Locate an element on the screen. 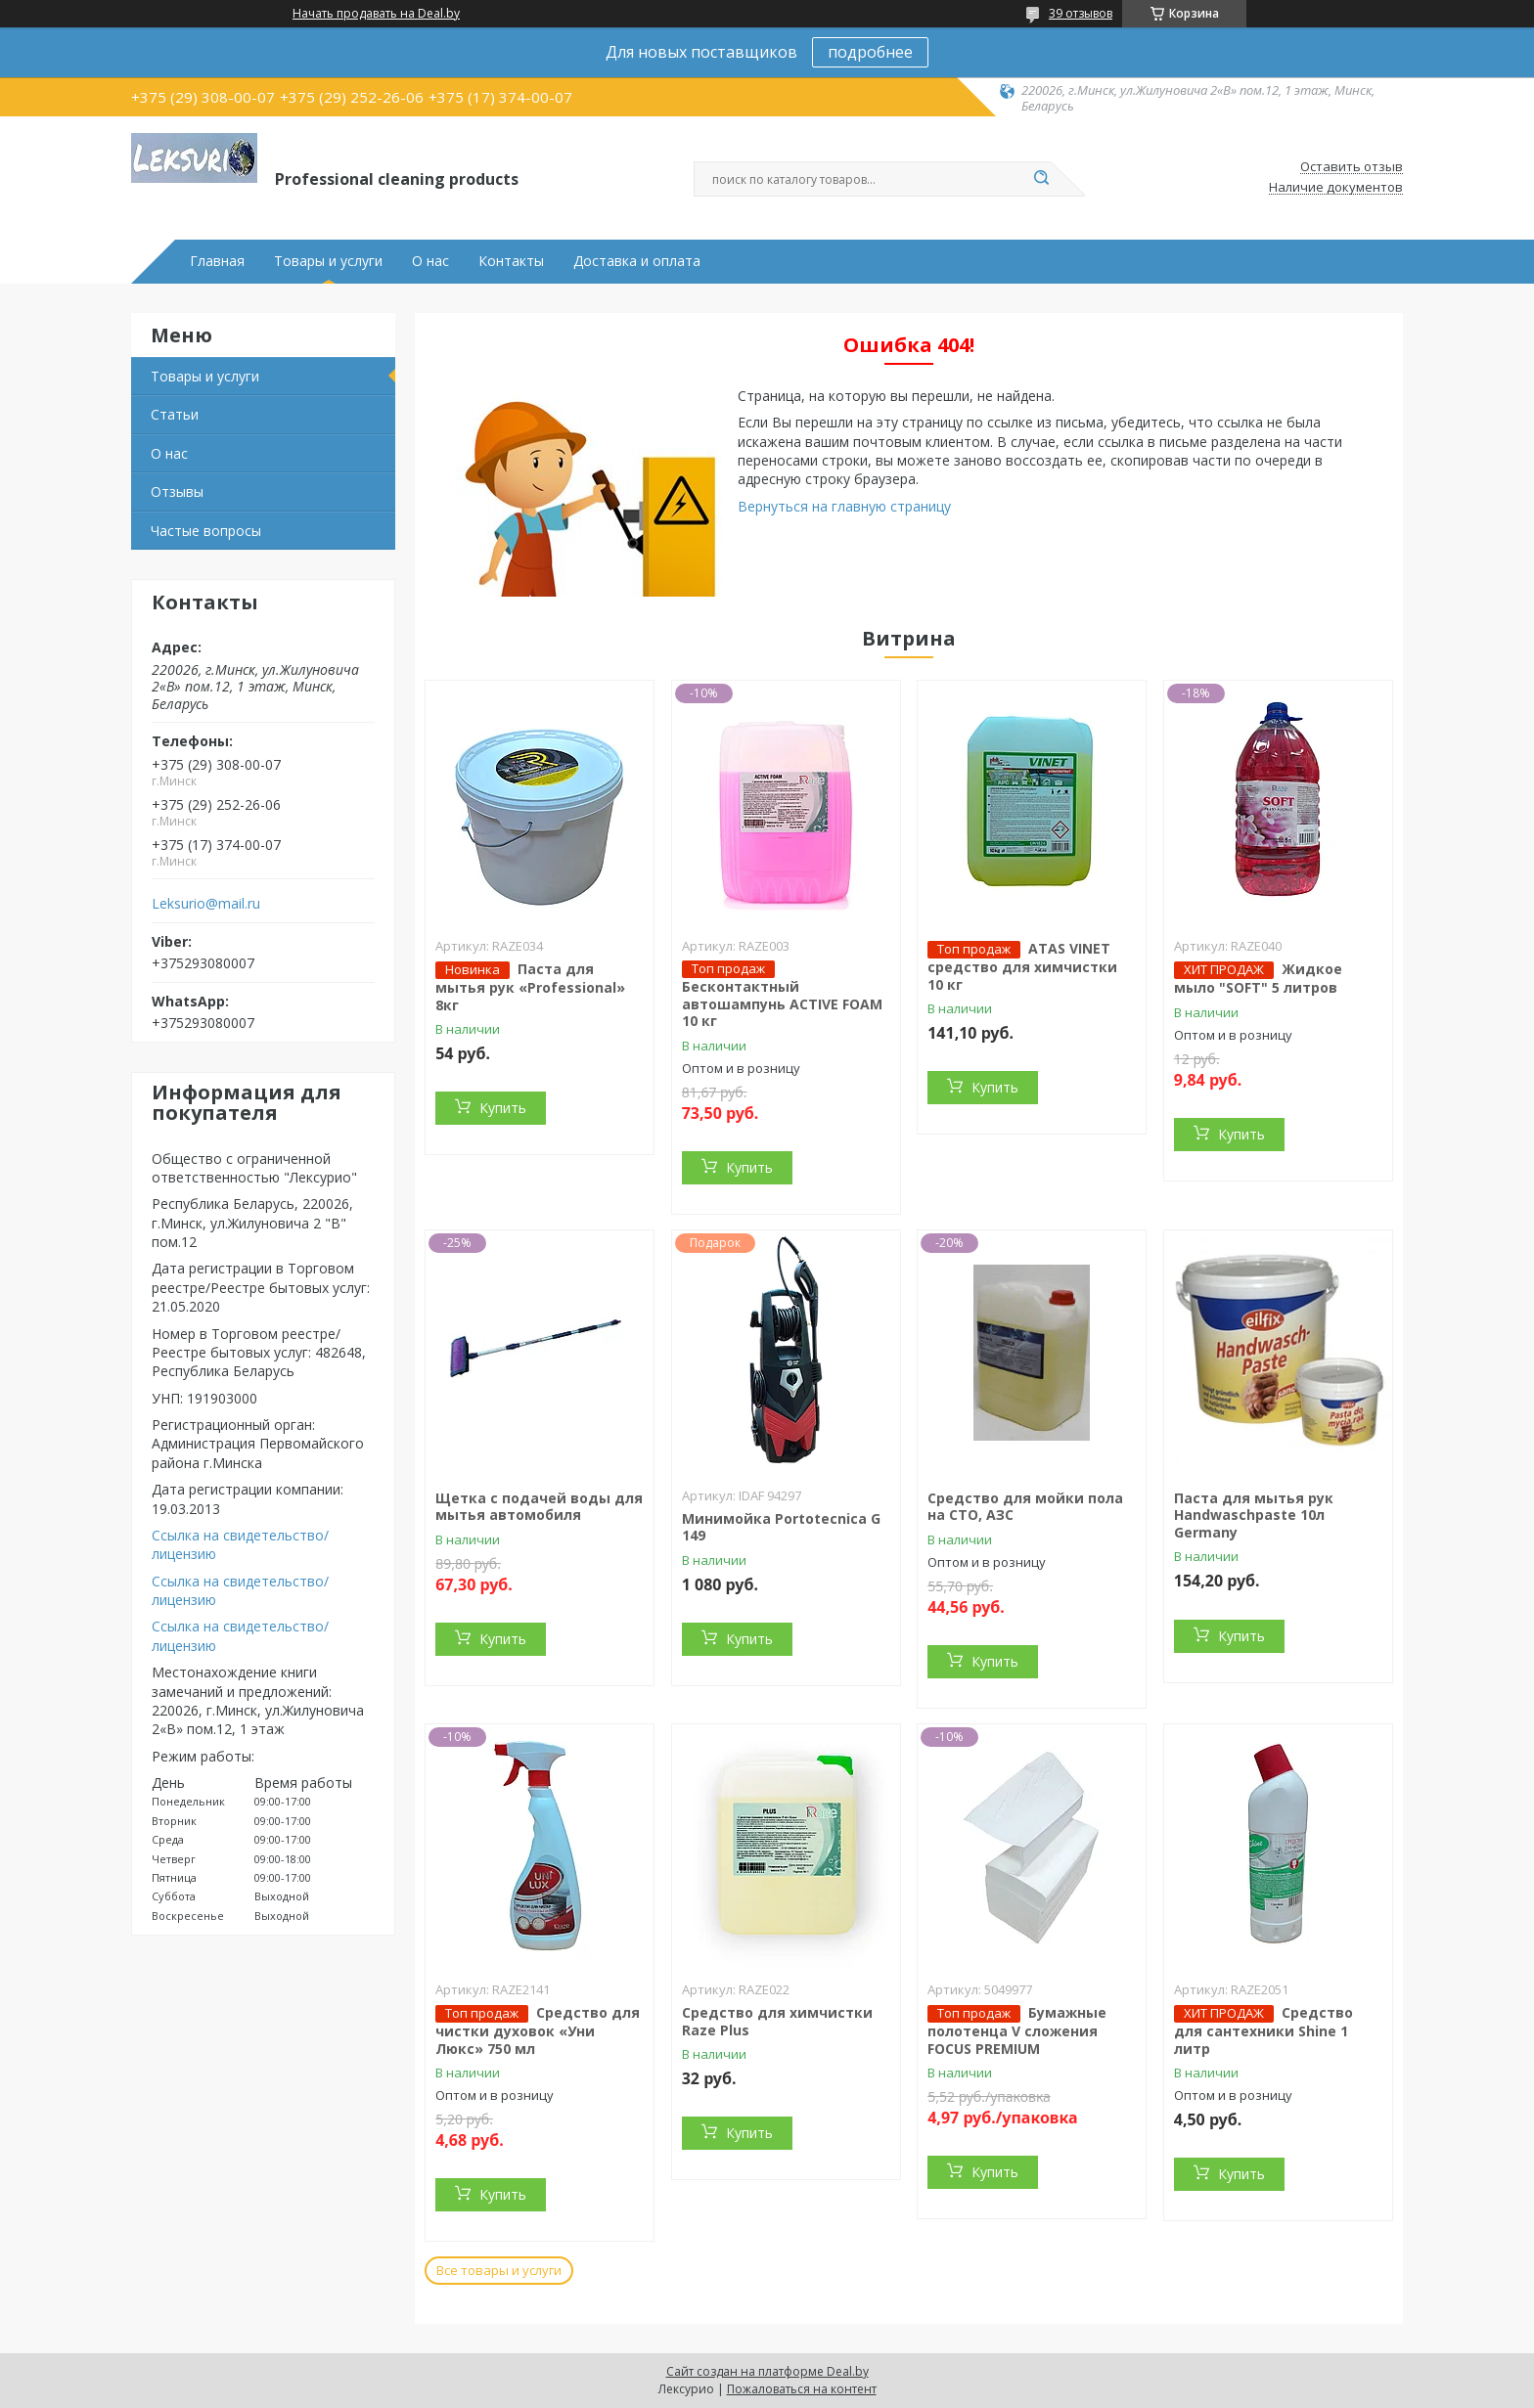 Image resolution: width=1534 pixels, height=2408 pixels. О нас is located at coordinates (430, 261).